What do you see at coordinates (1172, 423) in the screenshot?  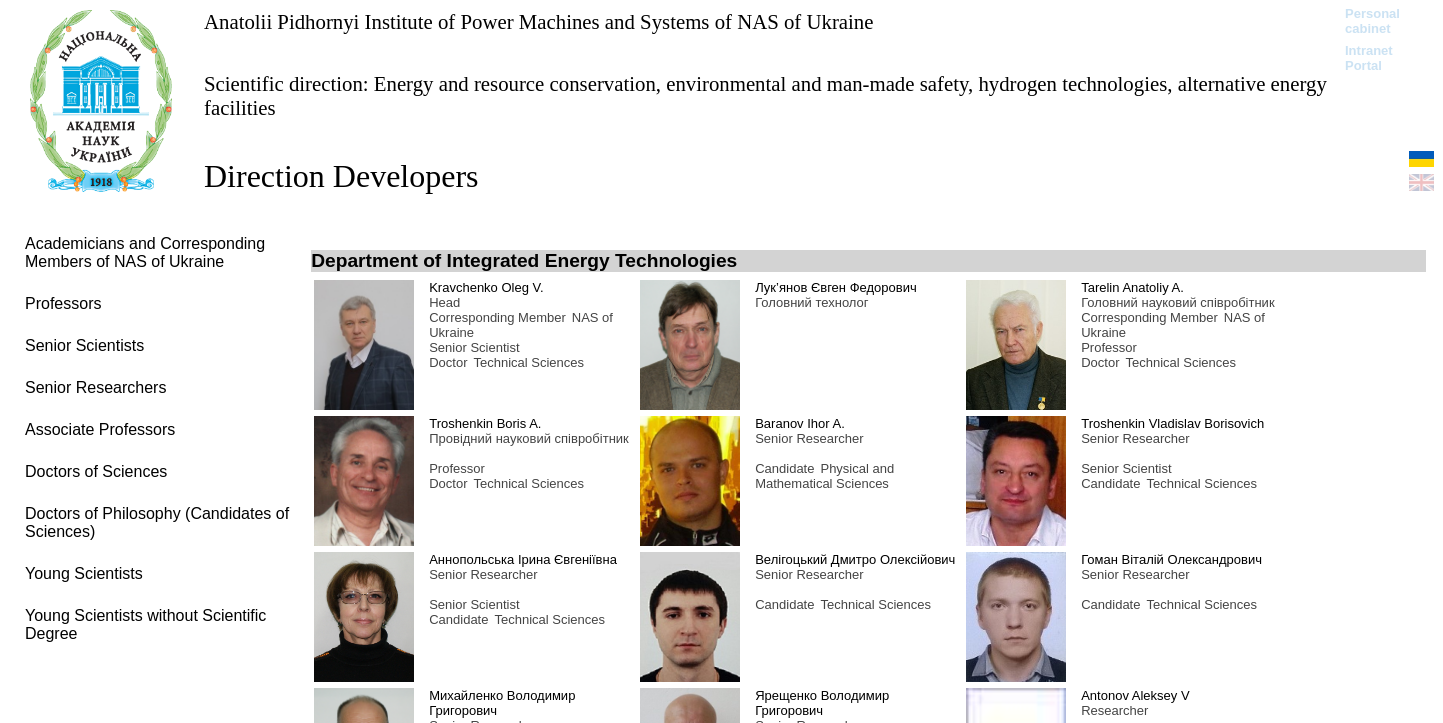 I see `Troshenkin Vladislav Borisovich` at bounding box center [1172, 423].